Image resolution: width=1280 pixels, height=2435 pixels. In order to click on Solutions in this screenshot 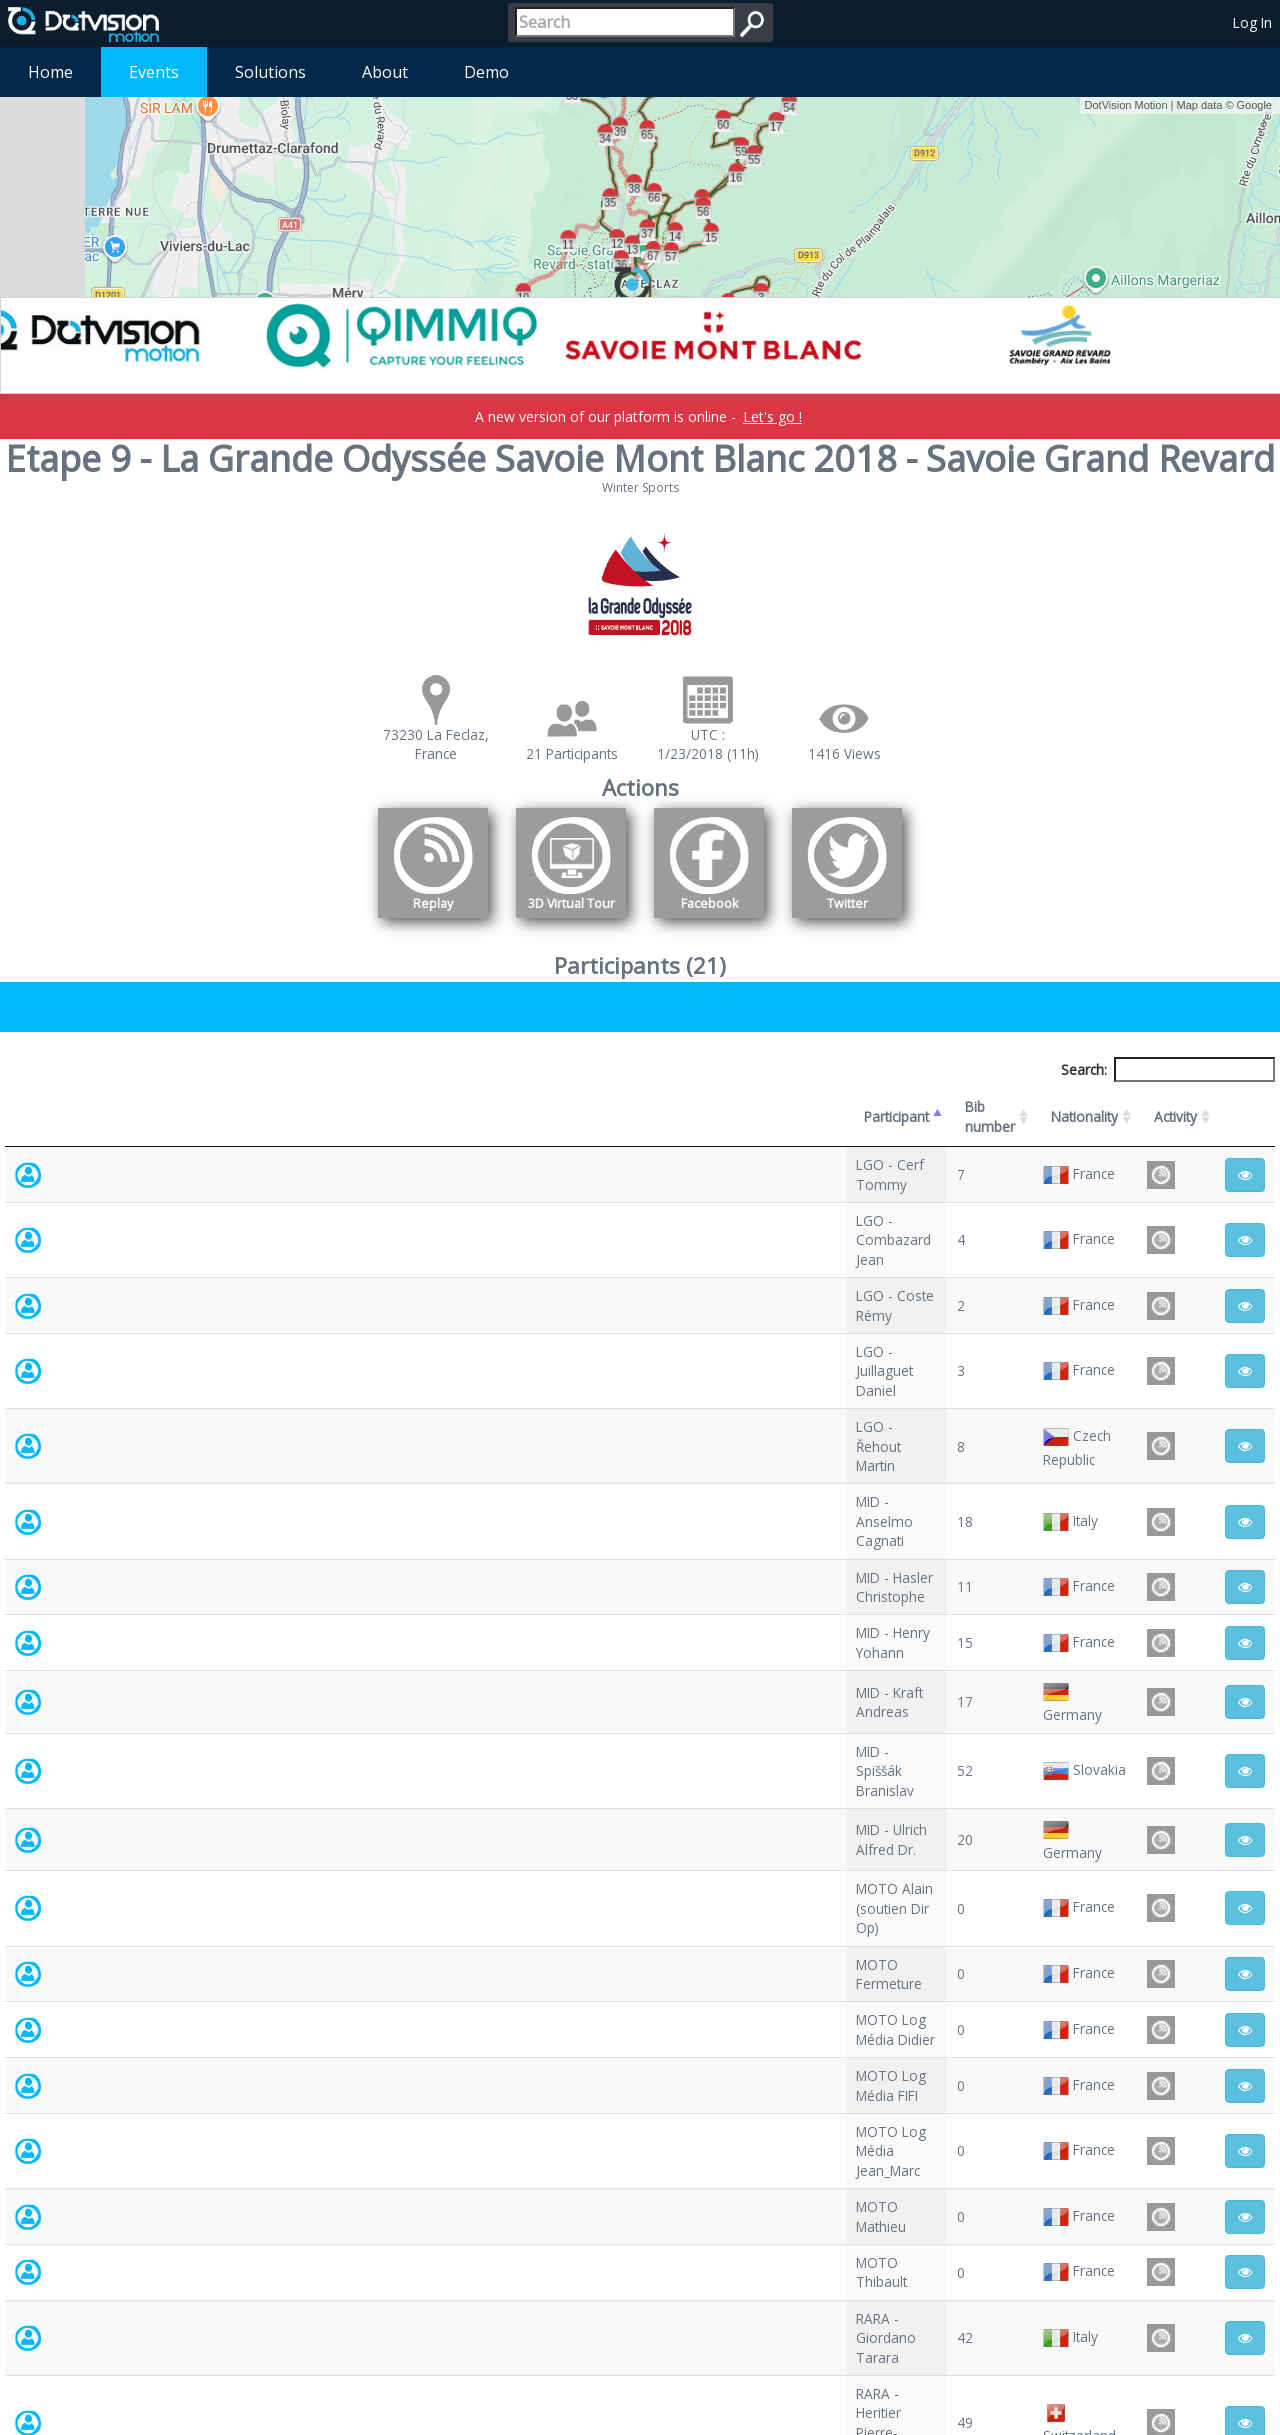, I will do `click(270, 72)`.